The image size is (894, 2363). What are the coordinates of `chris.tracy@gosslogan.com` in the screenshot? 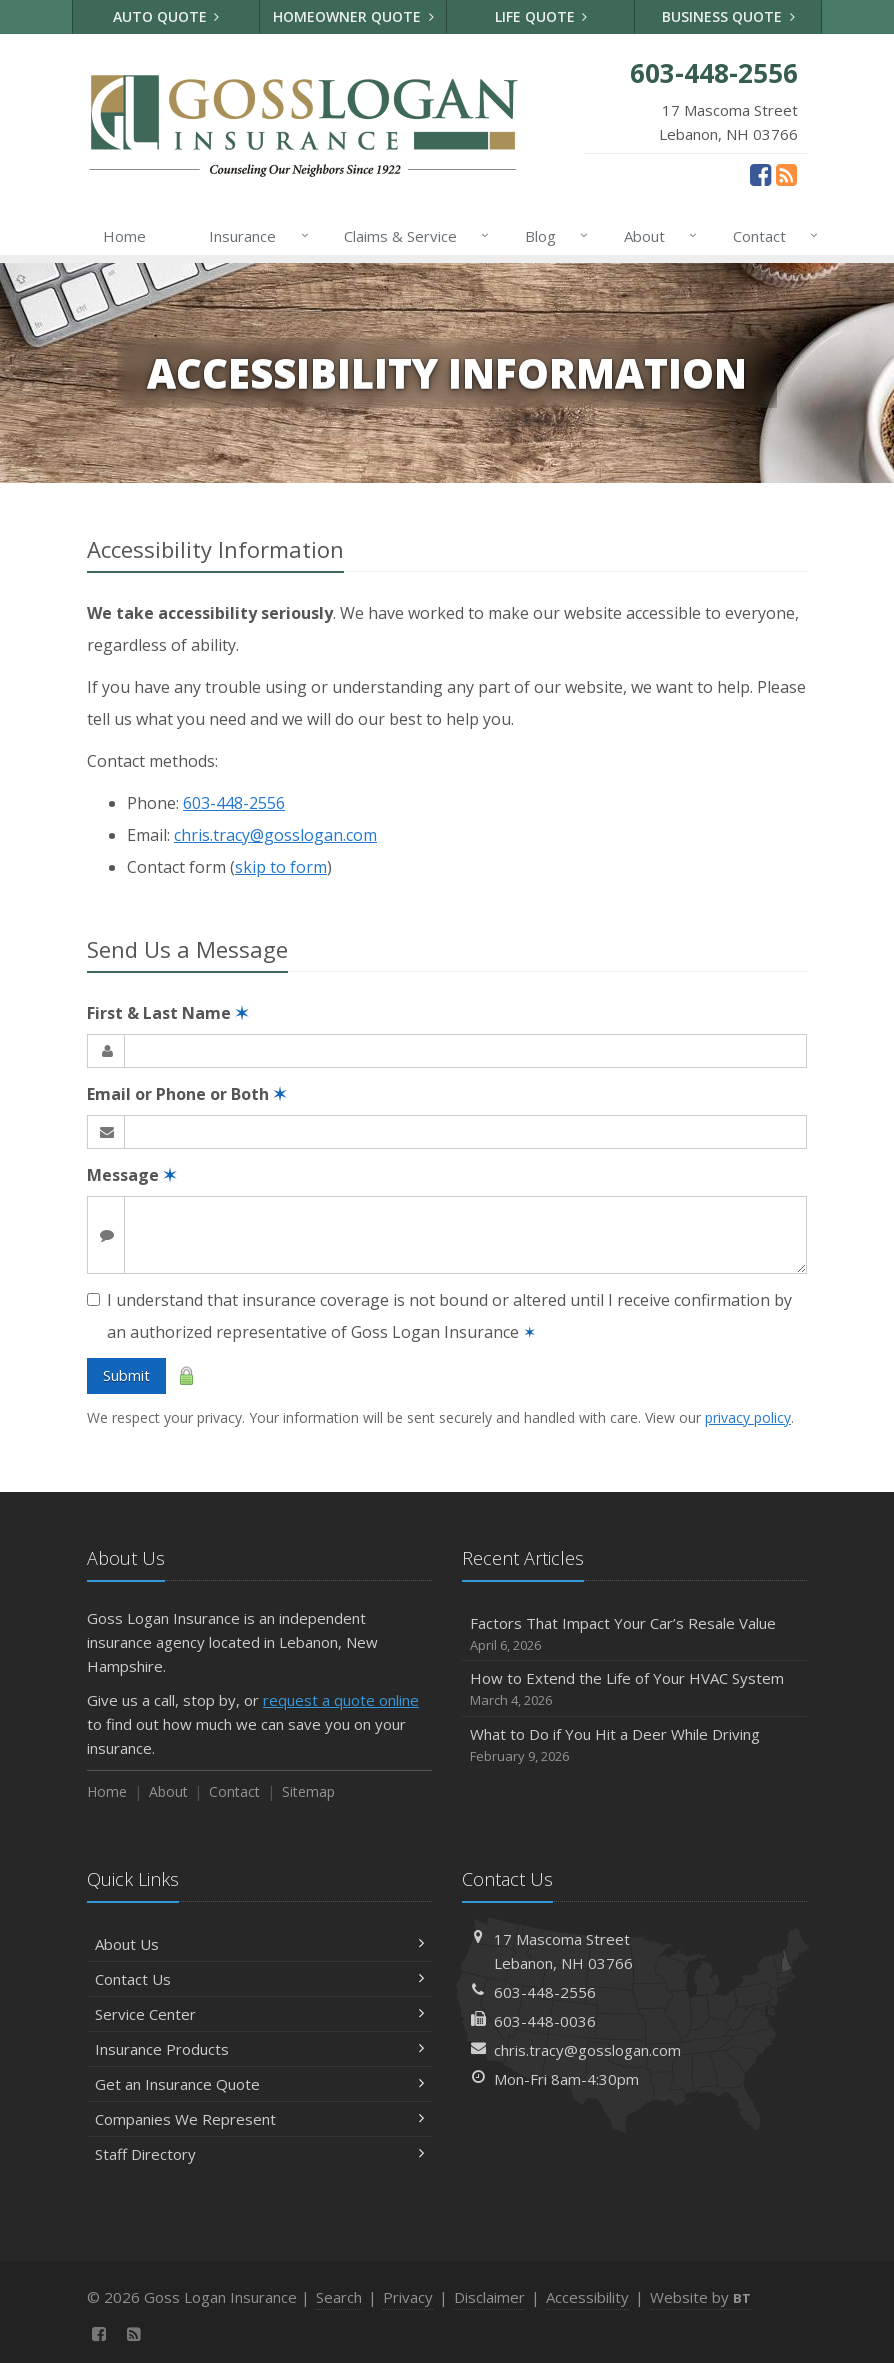 It's located at (275, 835).